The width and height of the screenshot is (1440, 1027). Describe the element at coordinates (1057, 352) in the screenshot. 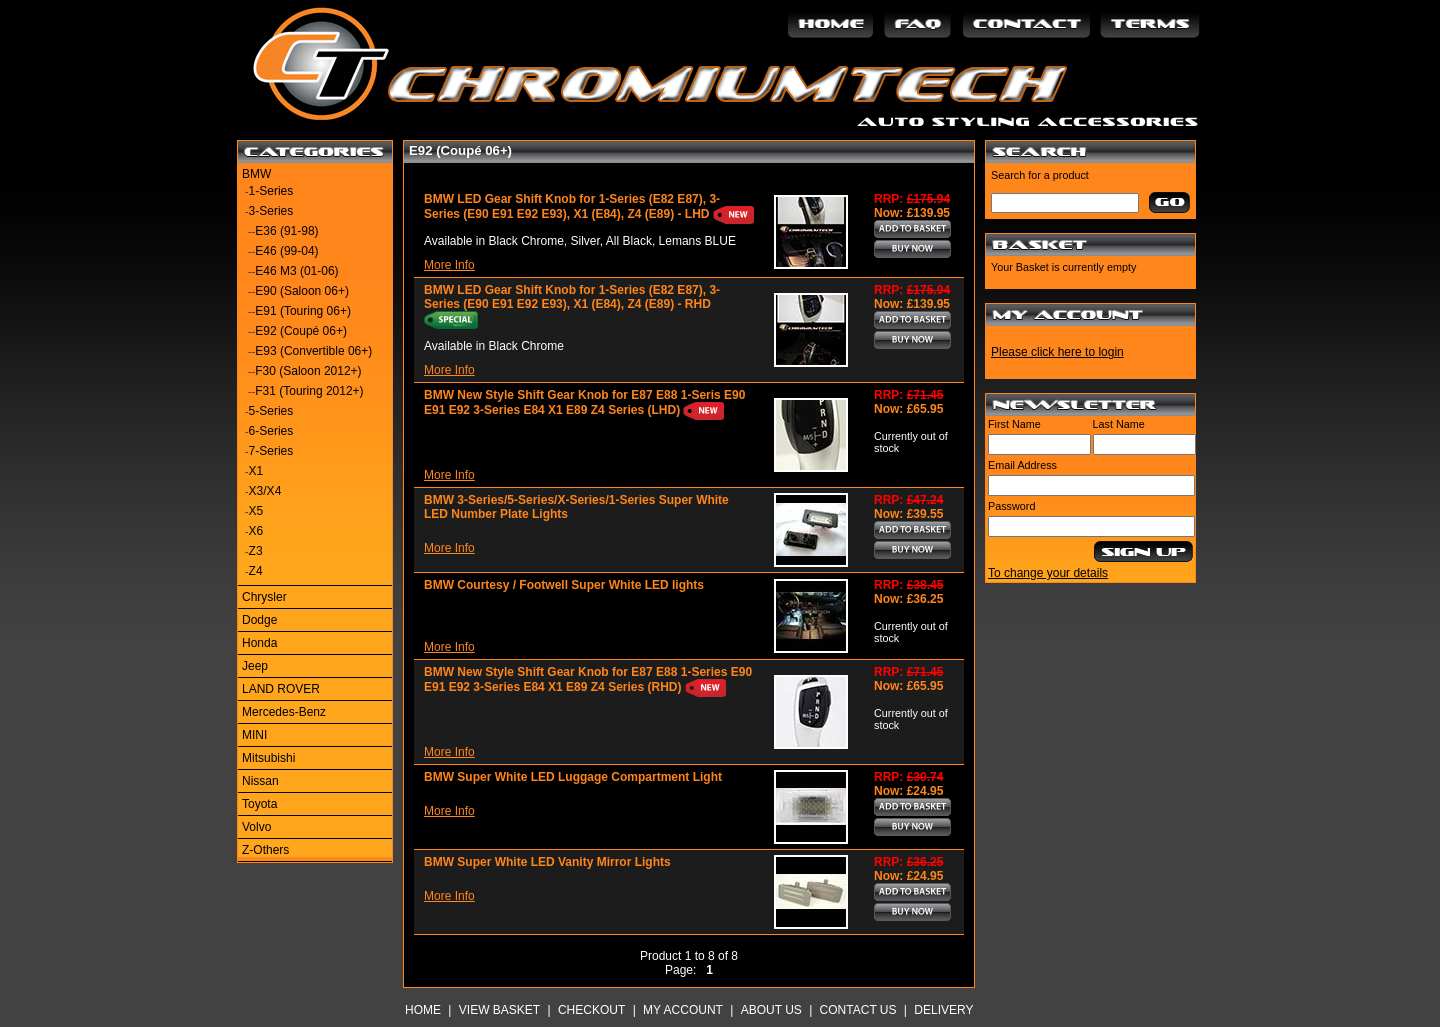

I see `Please click here to login` at that location.